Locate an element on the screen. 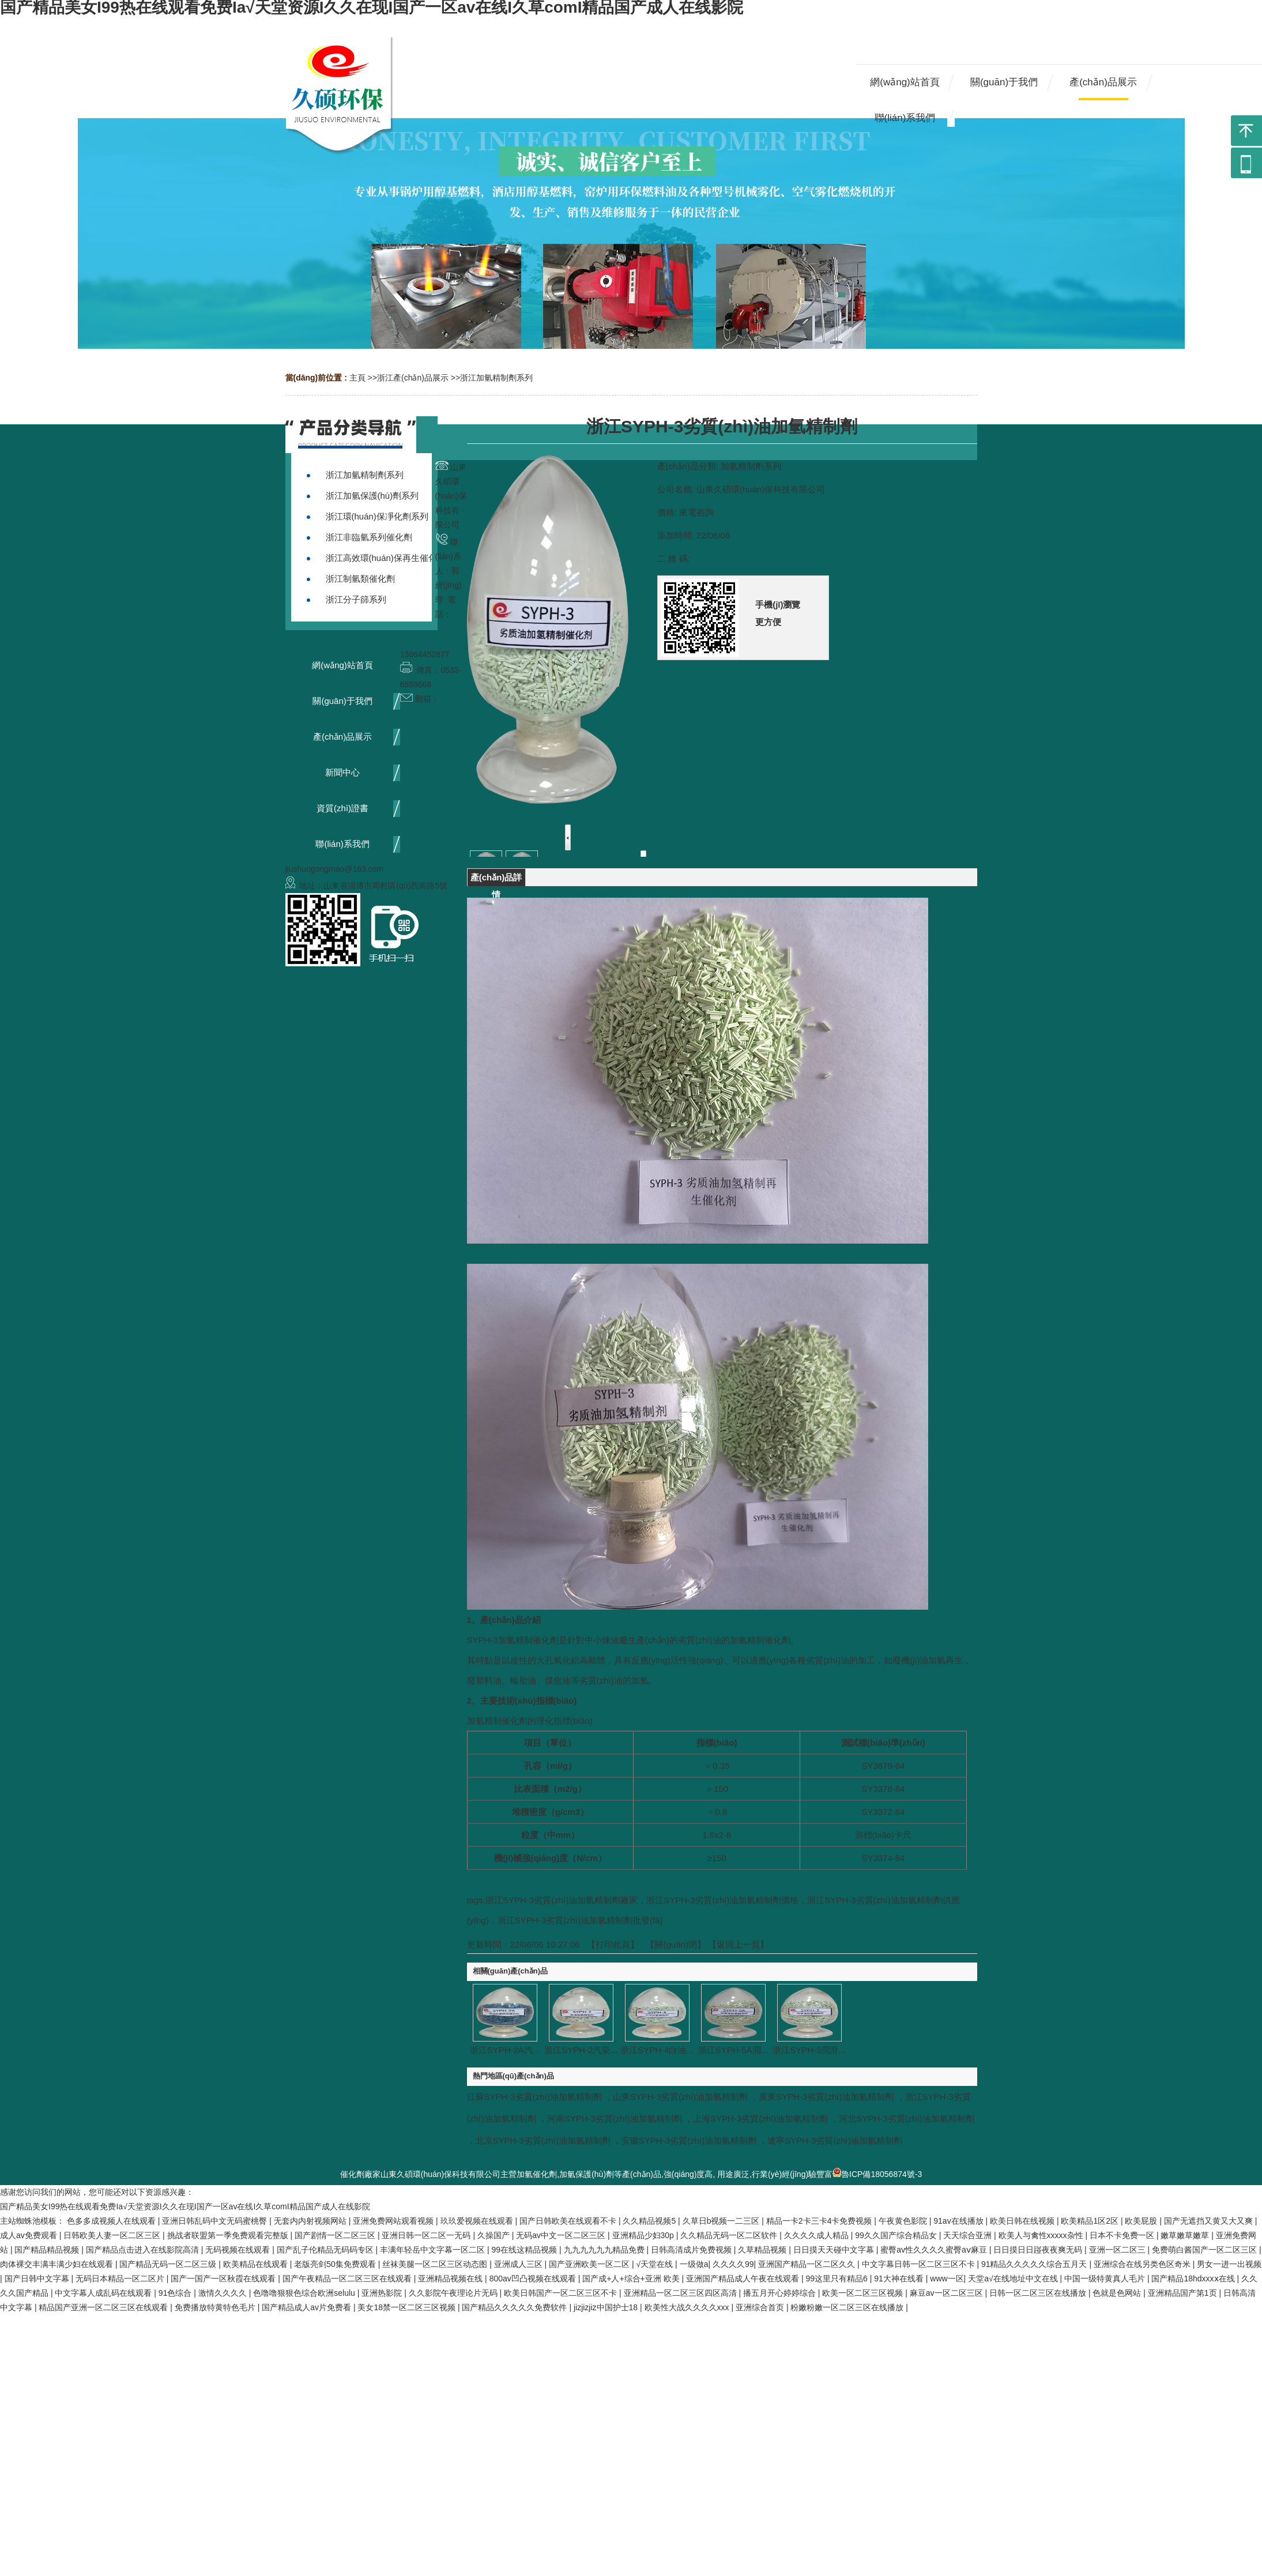 This screenshot has height=2576, width=1262. 亚洲热影院 is located at coordinates (382, 2293).